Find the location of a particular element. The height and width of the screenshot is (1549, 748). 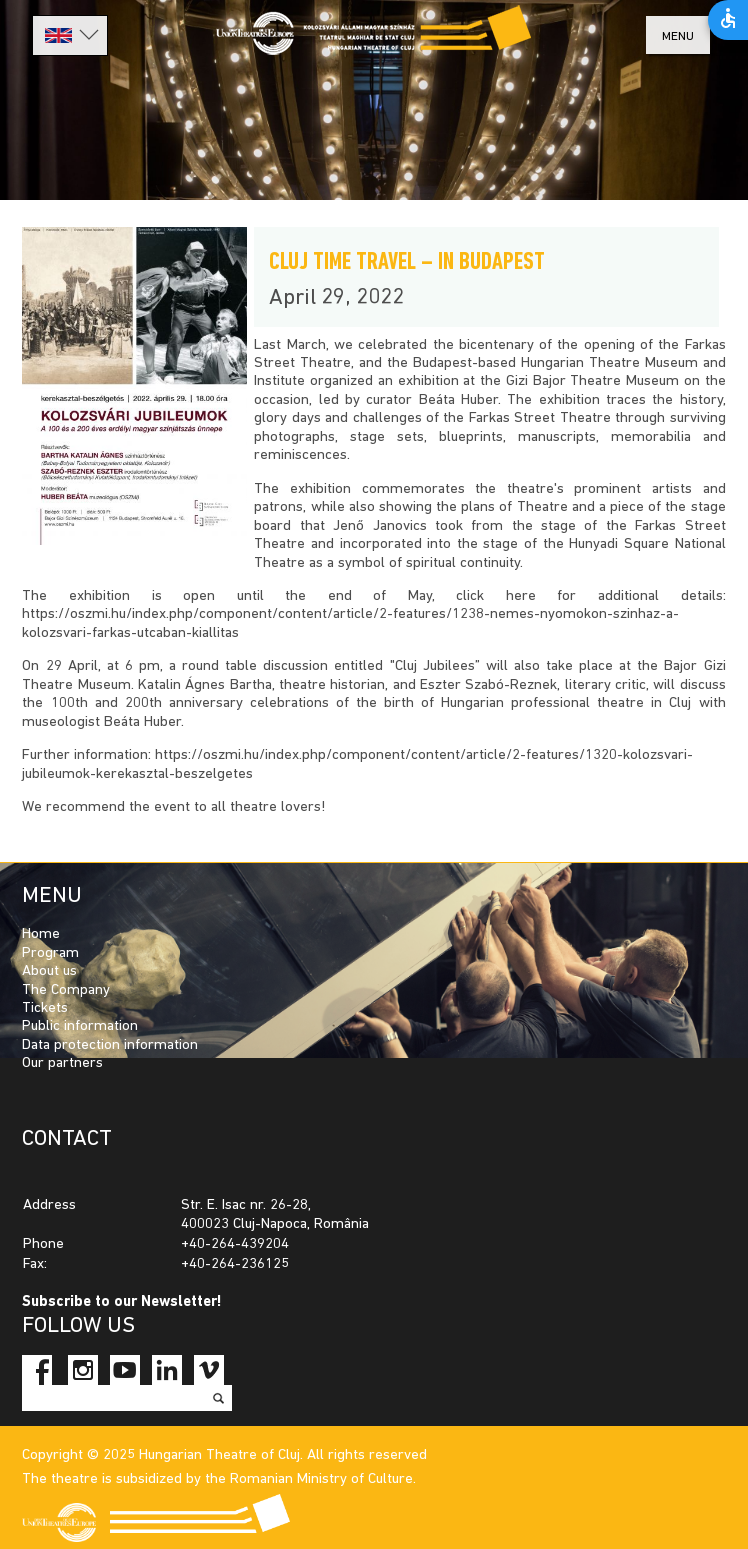

Public information is located at coordinates (80, 1026).